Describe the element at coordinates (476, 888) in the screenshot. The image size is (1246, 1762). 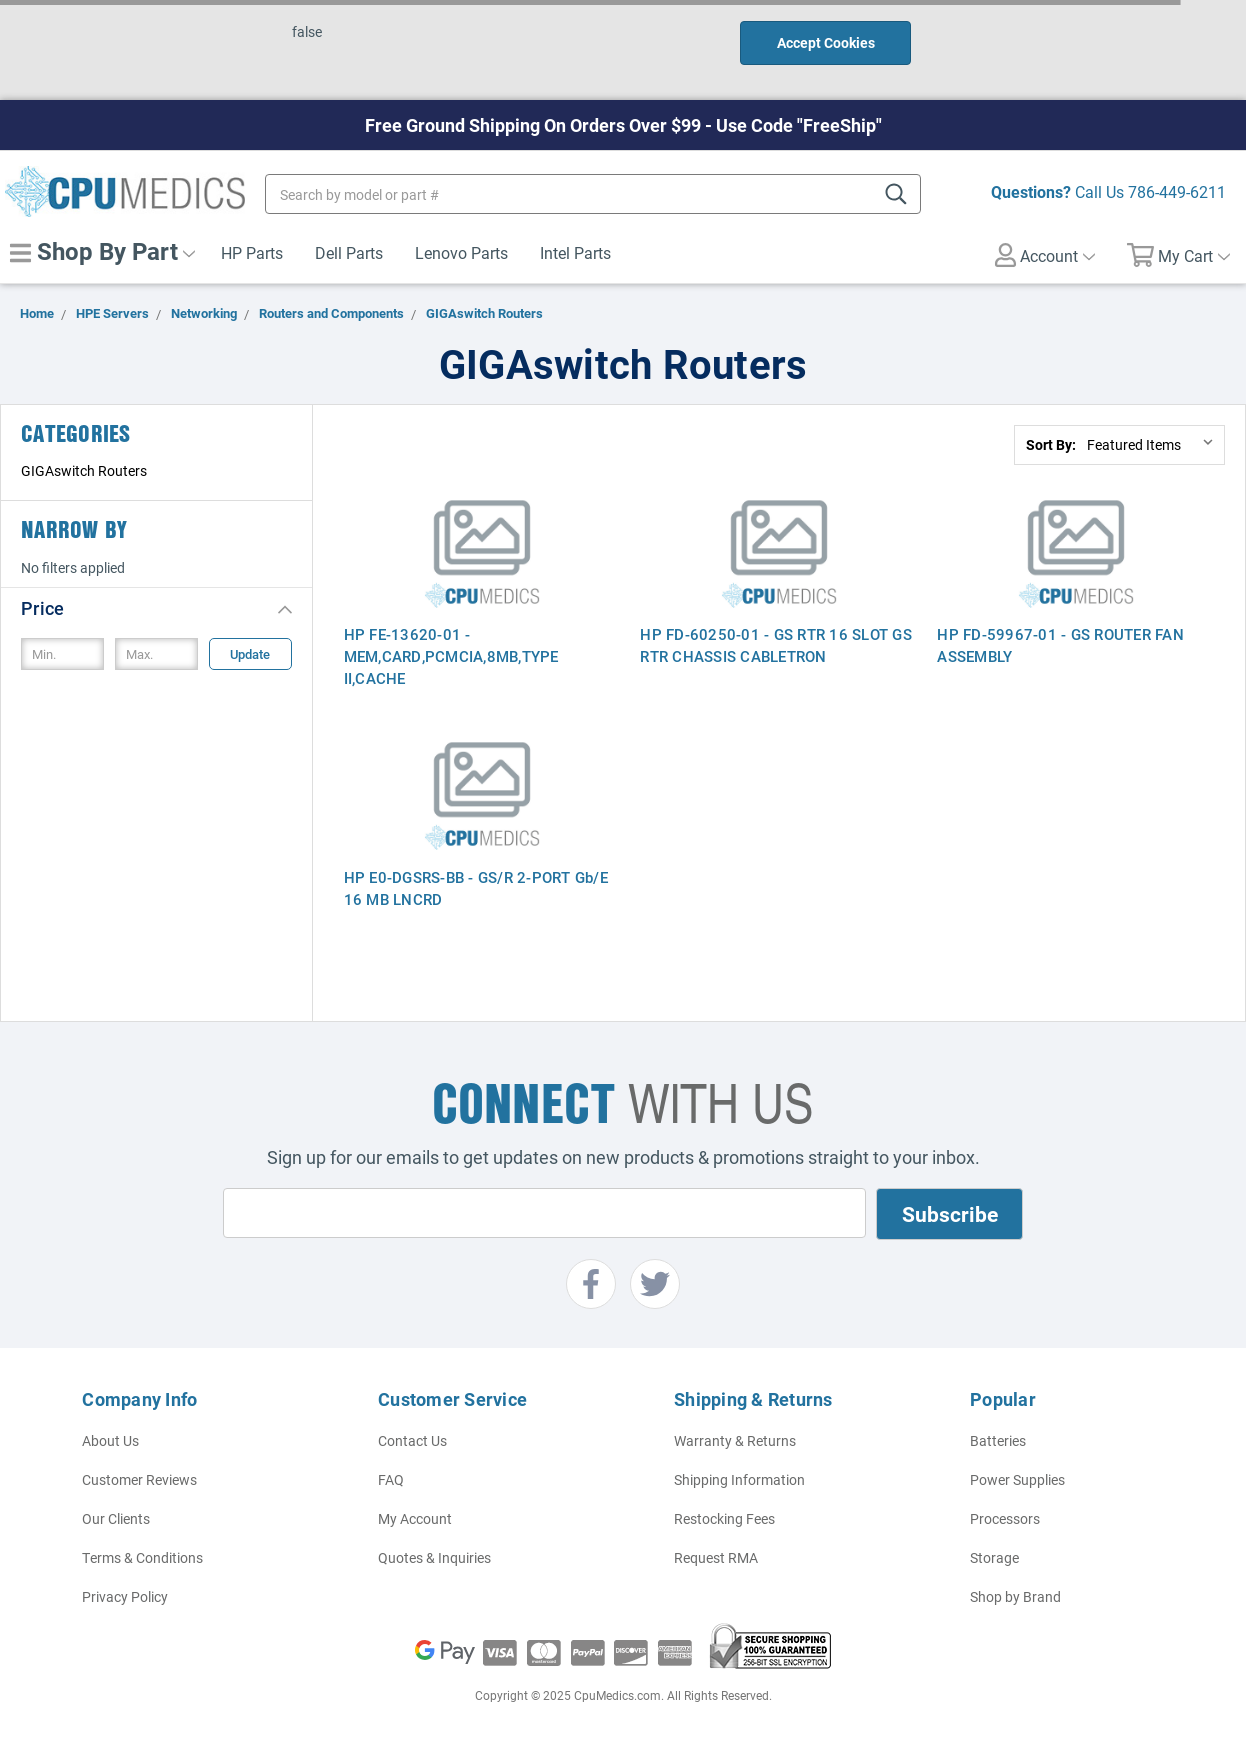
I see `HP E0-DGSRS-BB - GS/R 2-PORT Gb/E 16 MB LNCRD` at that location.